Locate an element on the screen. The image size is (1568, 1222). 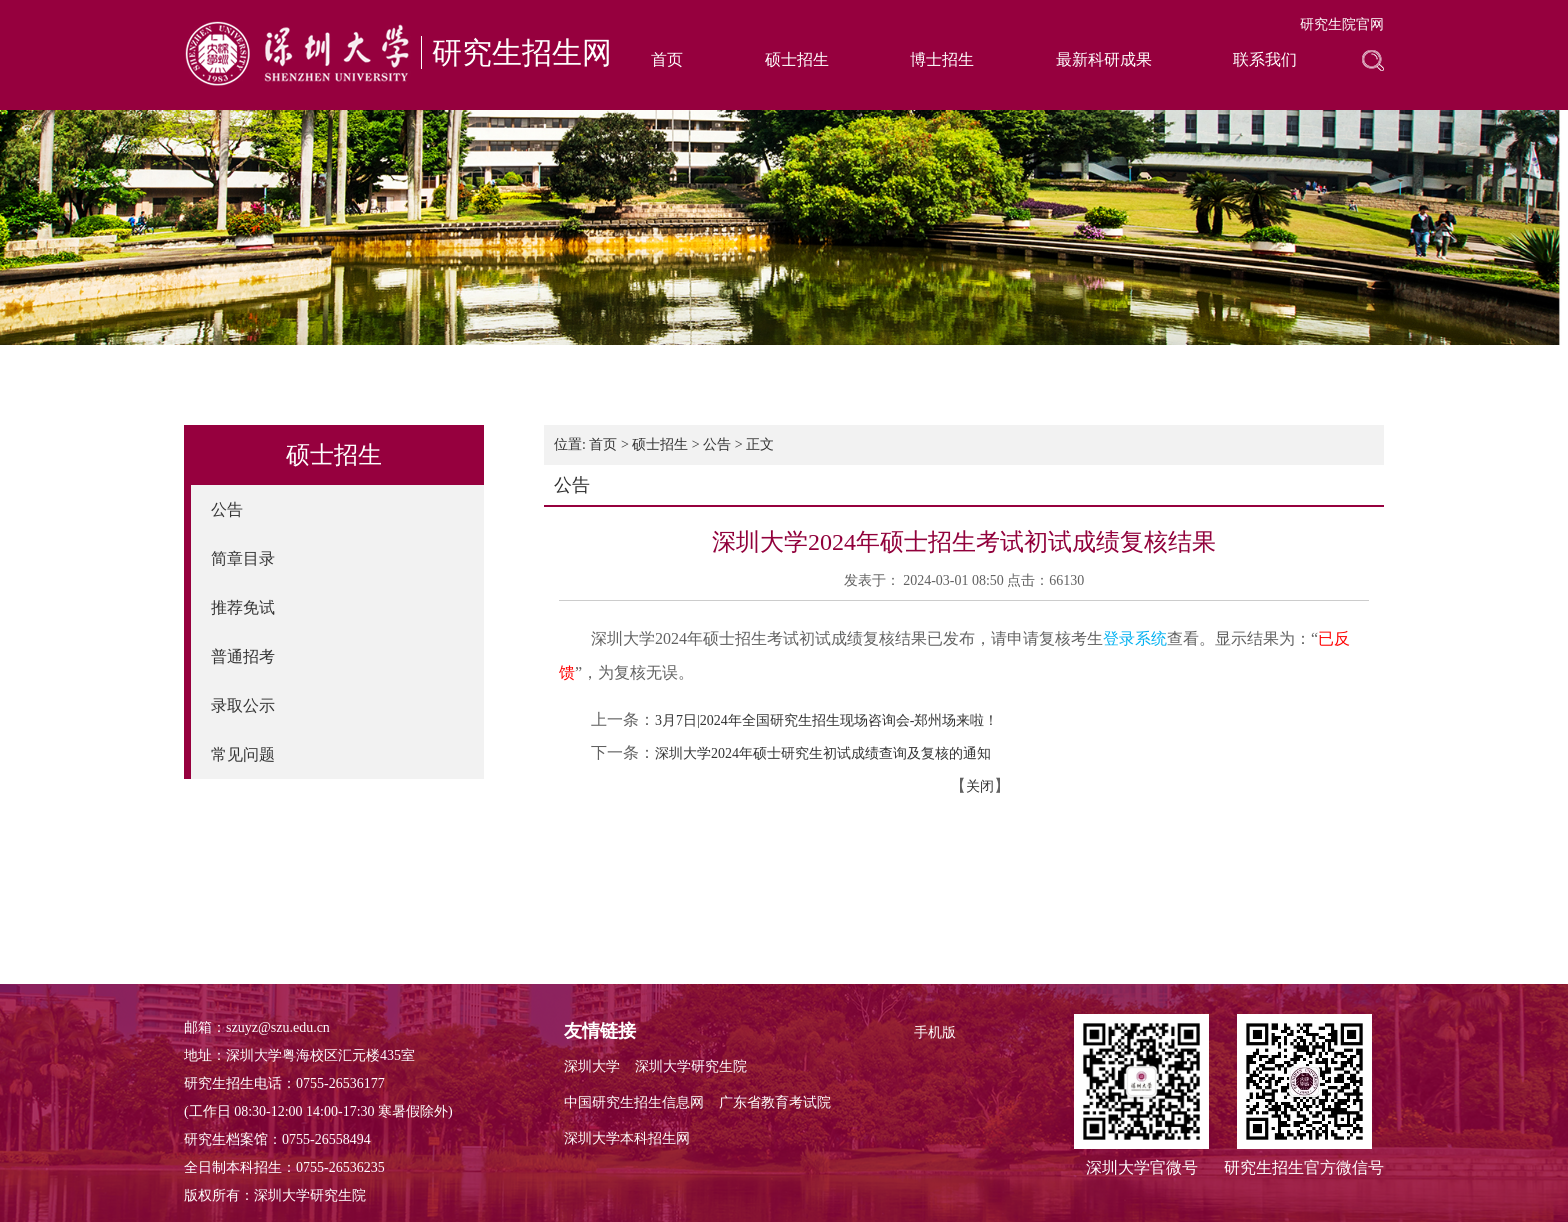
3月7日|2024年全国研究生招生现场咨询会-郑州场来啦！ is located at coordinates (826, 720).